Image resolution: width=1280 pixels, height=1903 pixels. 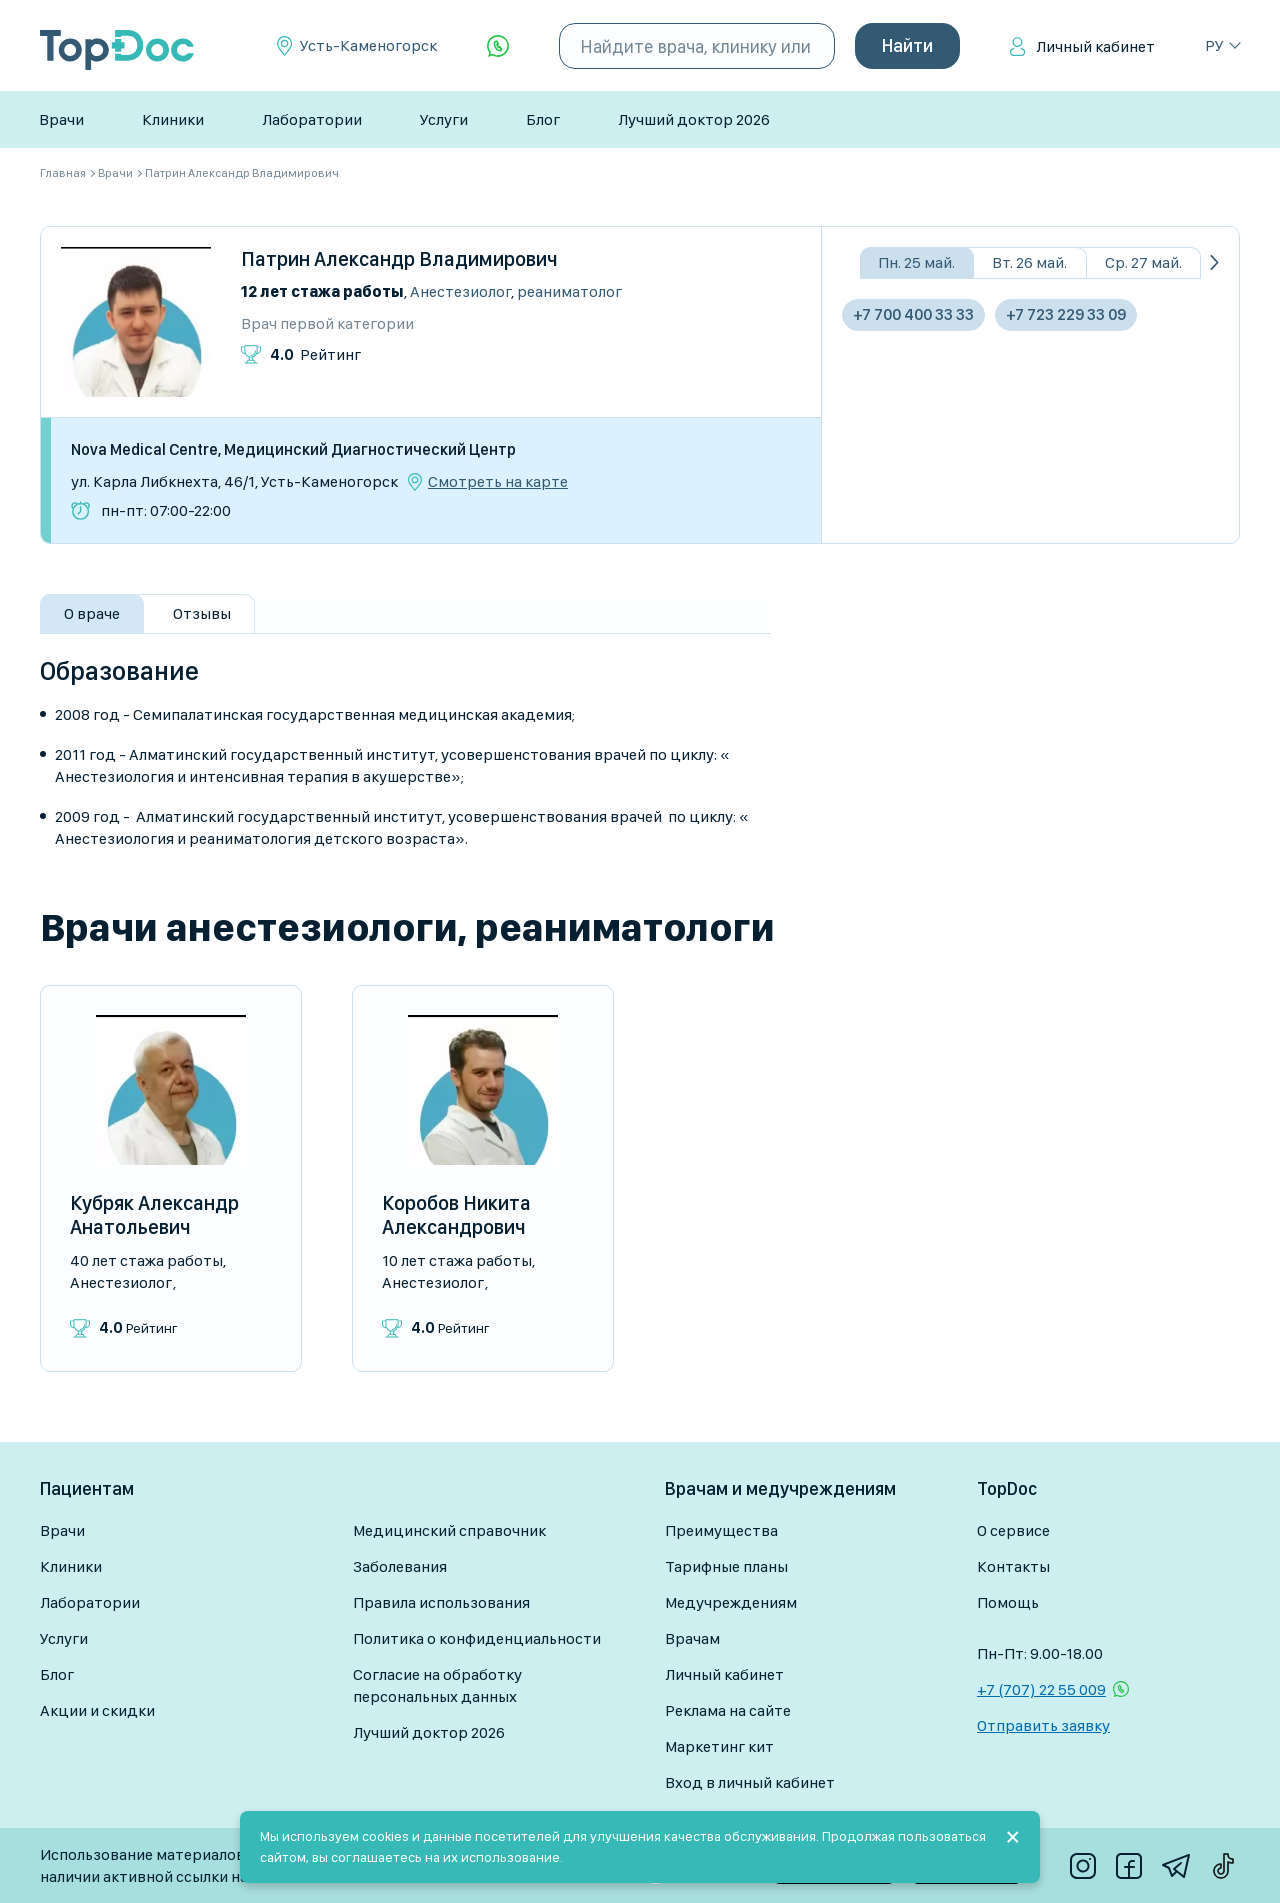 I want to click on Врачам, so click(x=692, y=1638).